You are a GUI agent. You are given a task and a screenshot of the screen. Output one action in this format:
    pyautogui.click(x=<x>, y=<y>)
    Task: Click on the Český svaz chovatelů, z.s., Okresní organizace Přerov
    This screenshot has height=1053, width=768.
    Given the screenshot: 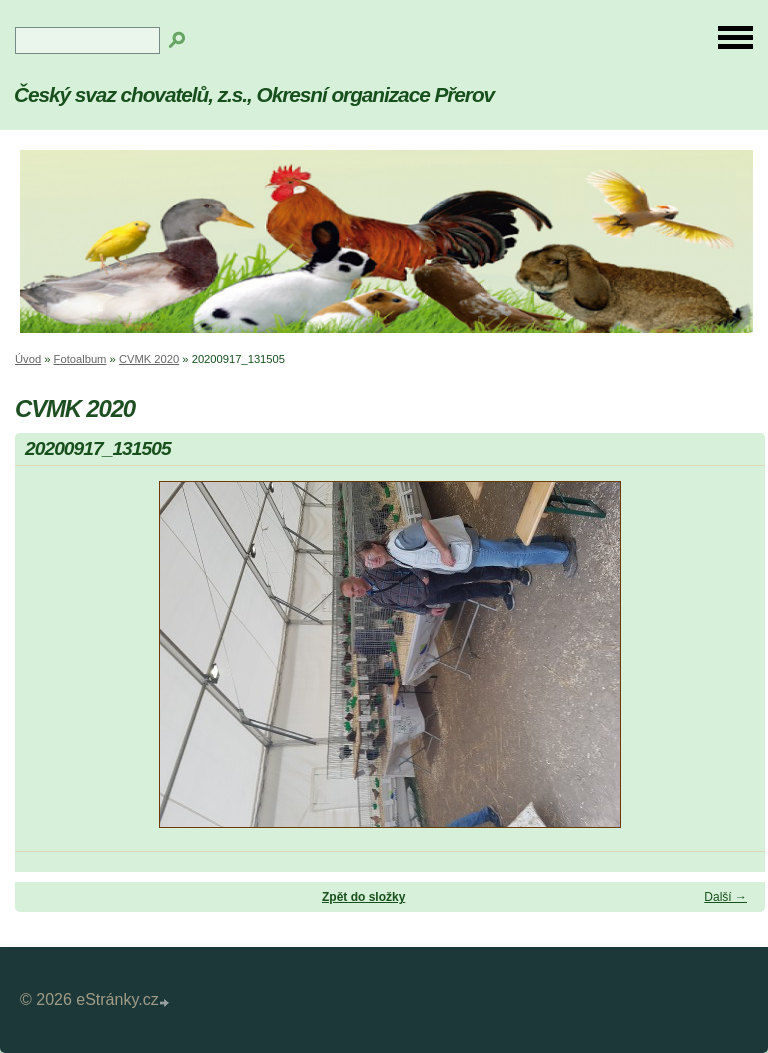 What is the action you would take?
    pyautogui.click(x=254, y=94)
    